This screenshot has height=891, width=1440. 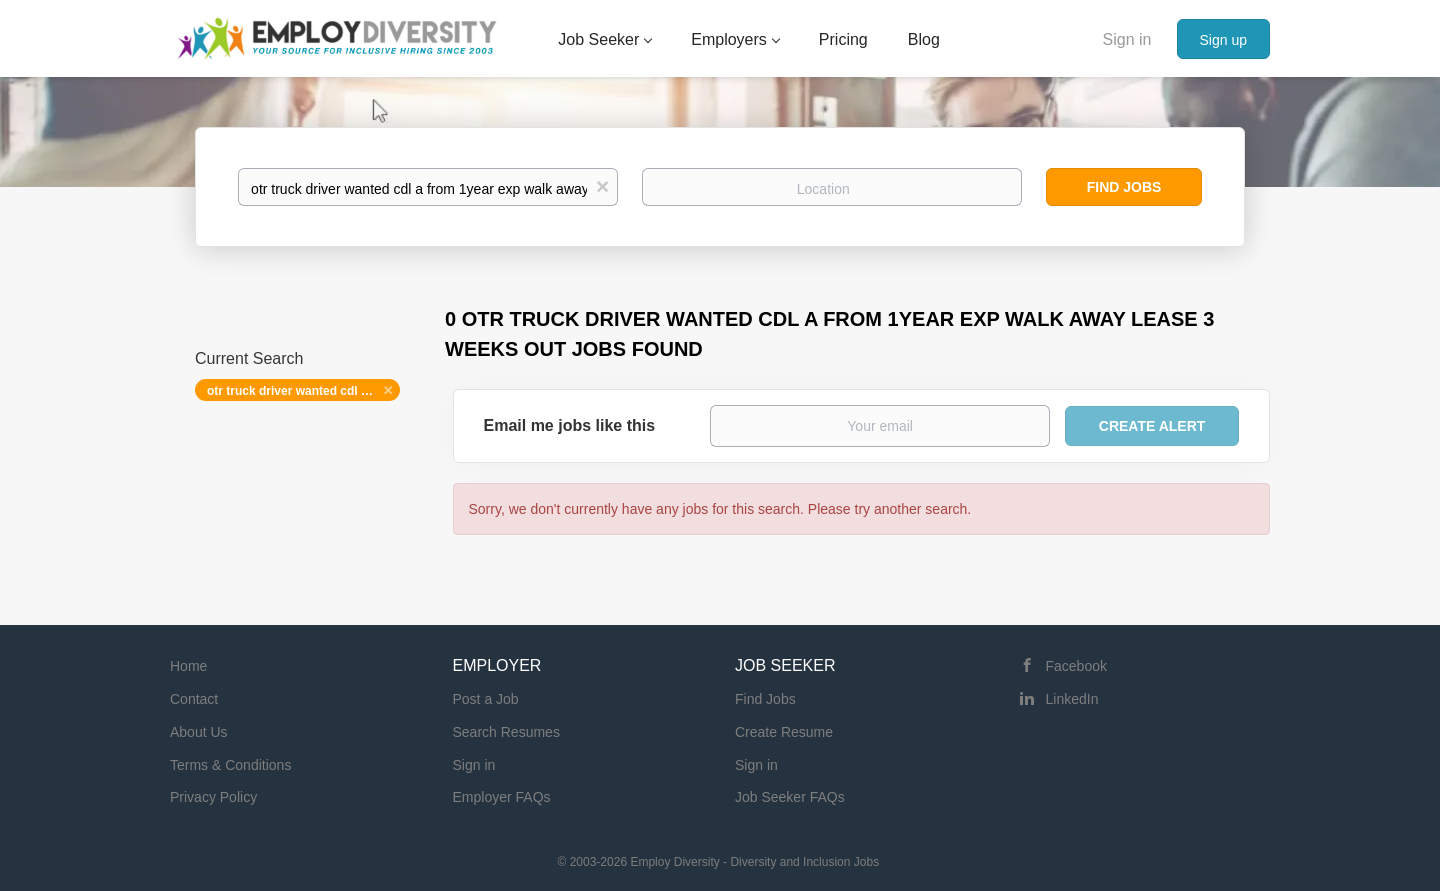 I want to click on Create Resume, so click(x=784, y=732).